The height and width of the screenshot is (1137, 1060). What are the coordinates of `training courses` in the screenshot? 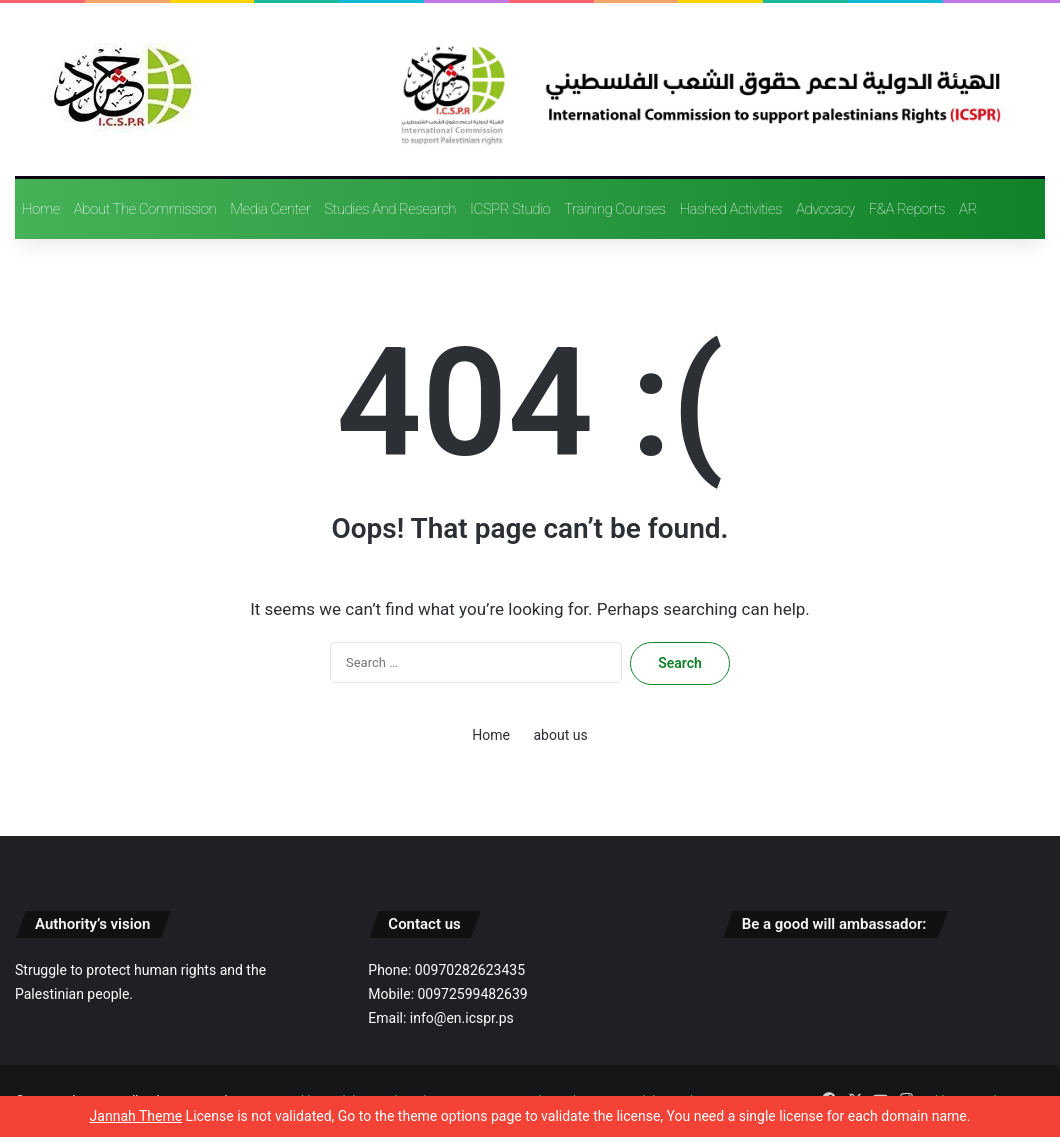 It's located at (614, 209).